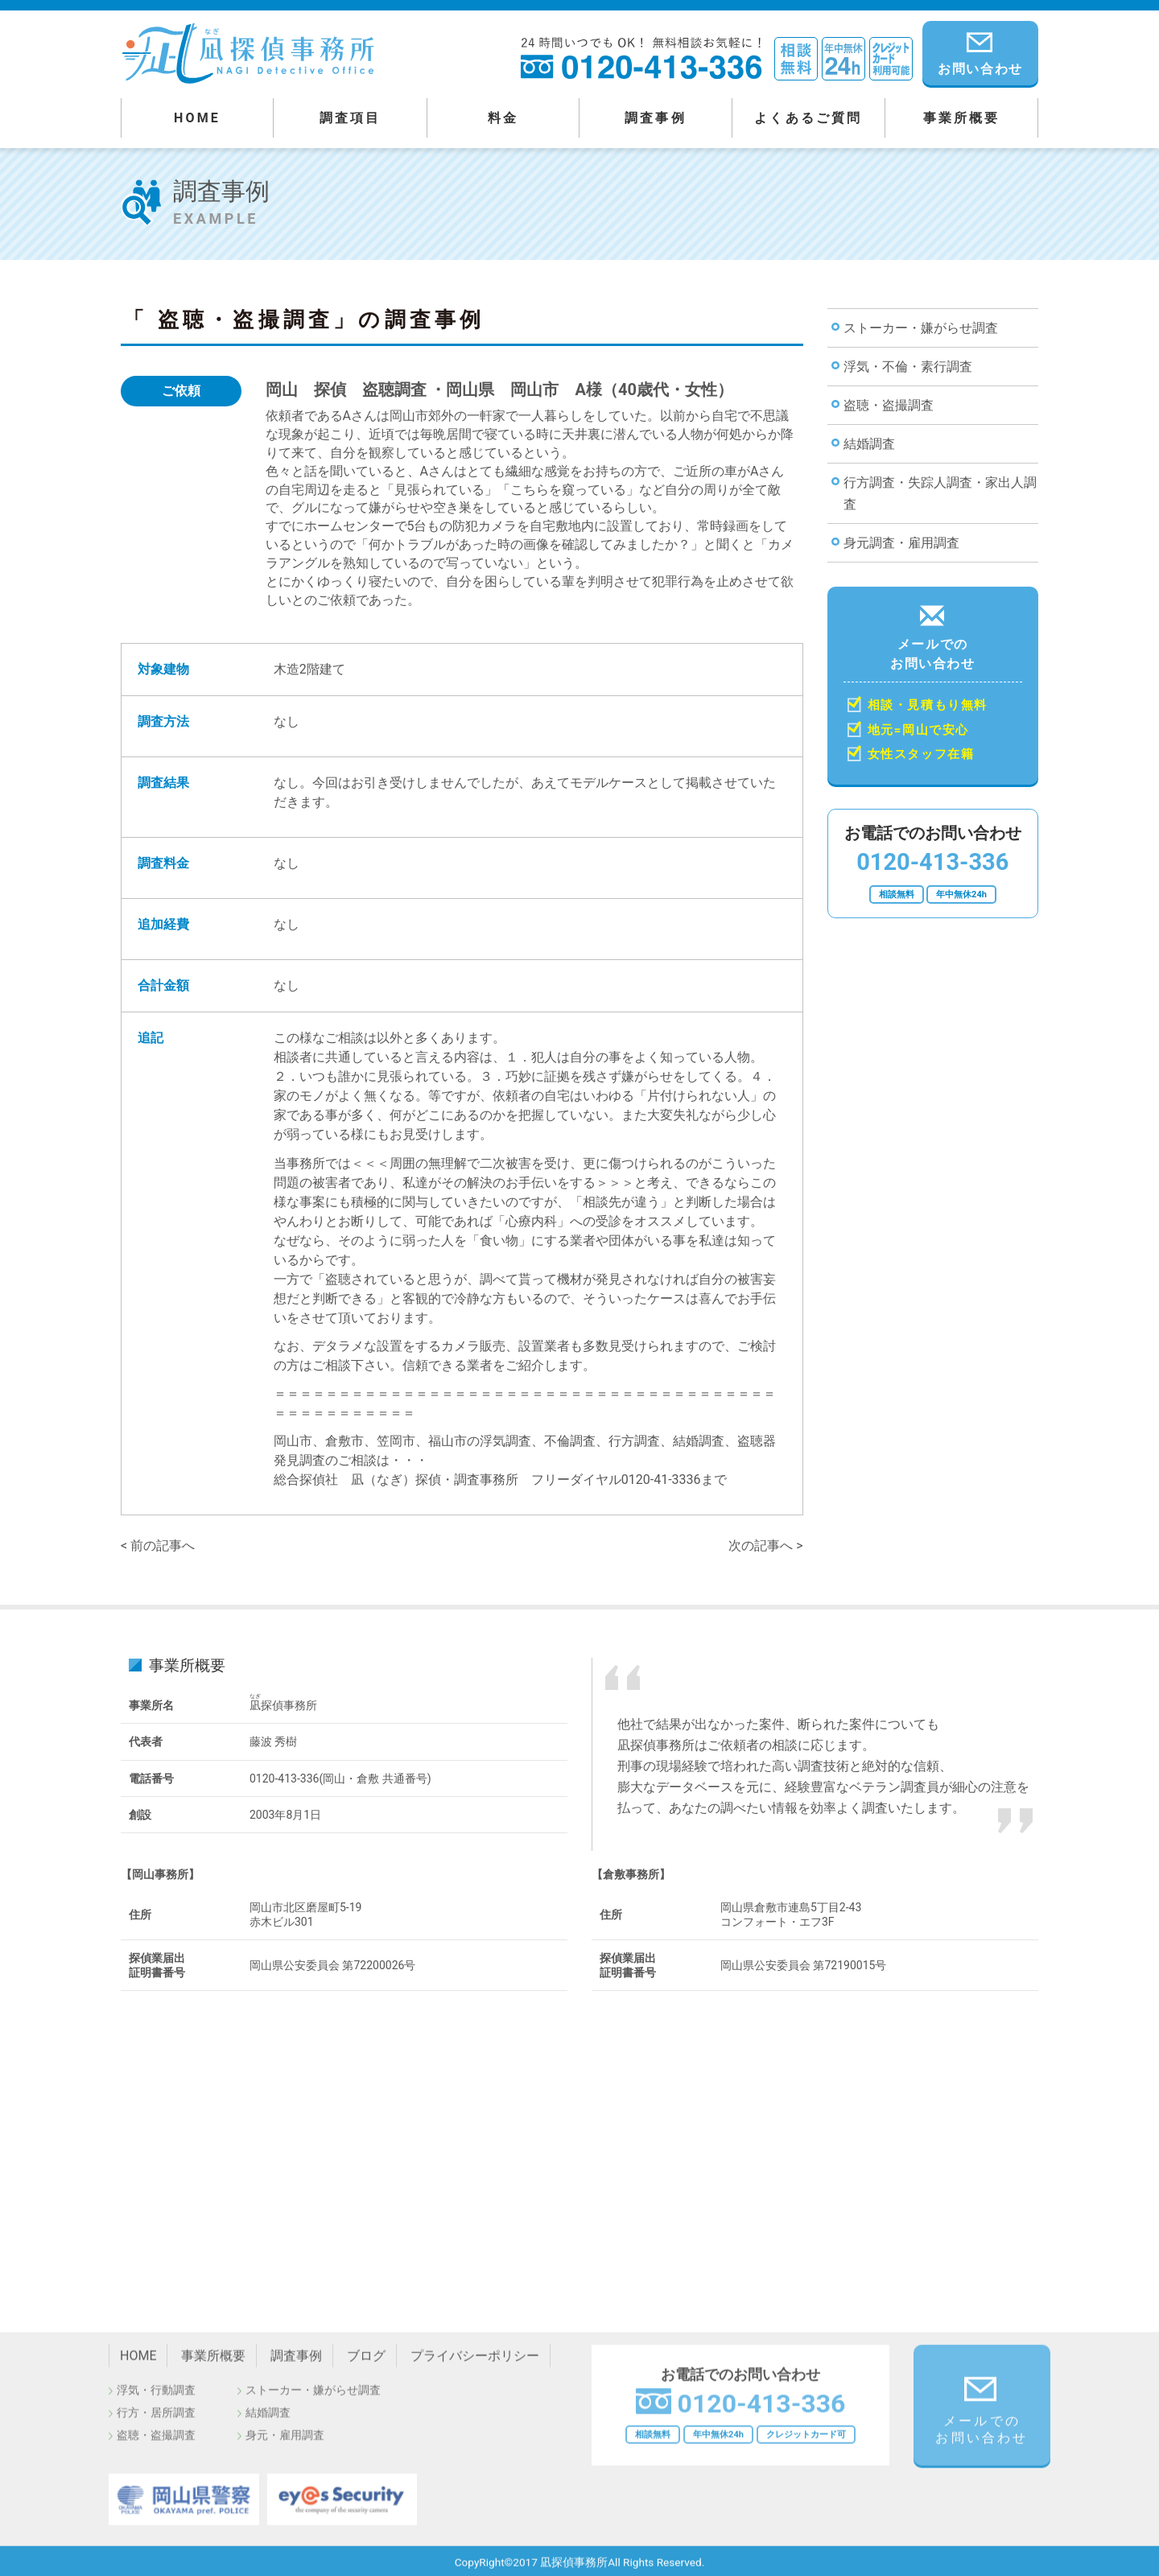 This screenshot has height=2576, width=1159. I want to click on 料金, so click(503, 118).